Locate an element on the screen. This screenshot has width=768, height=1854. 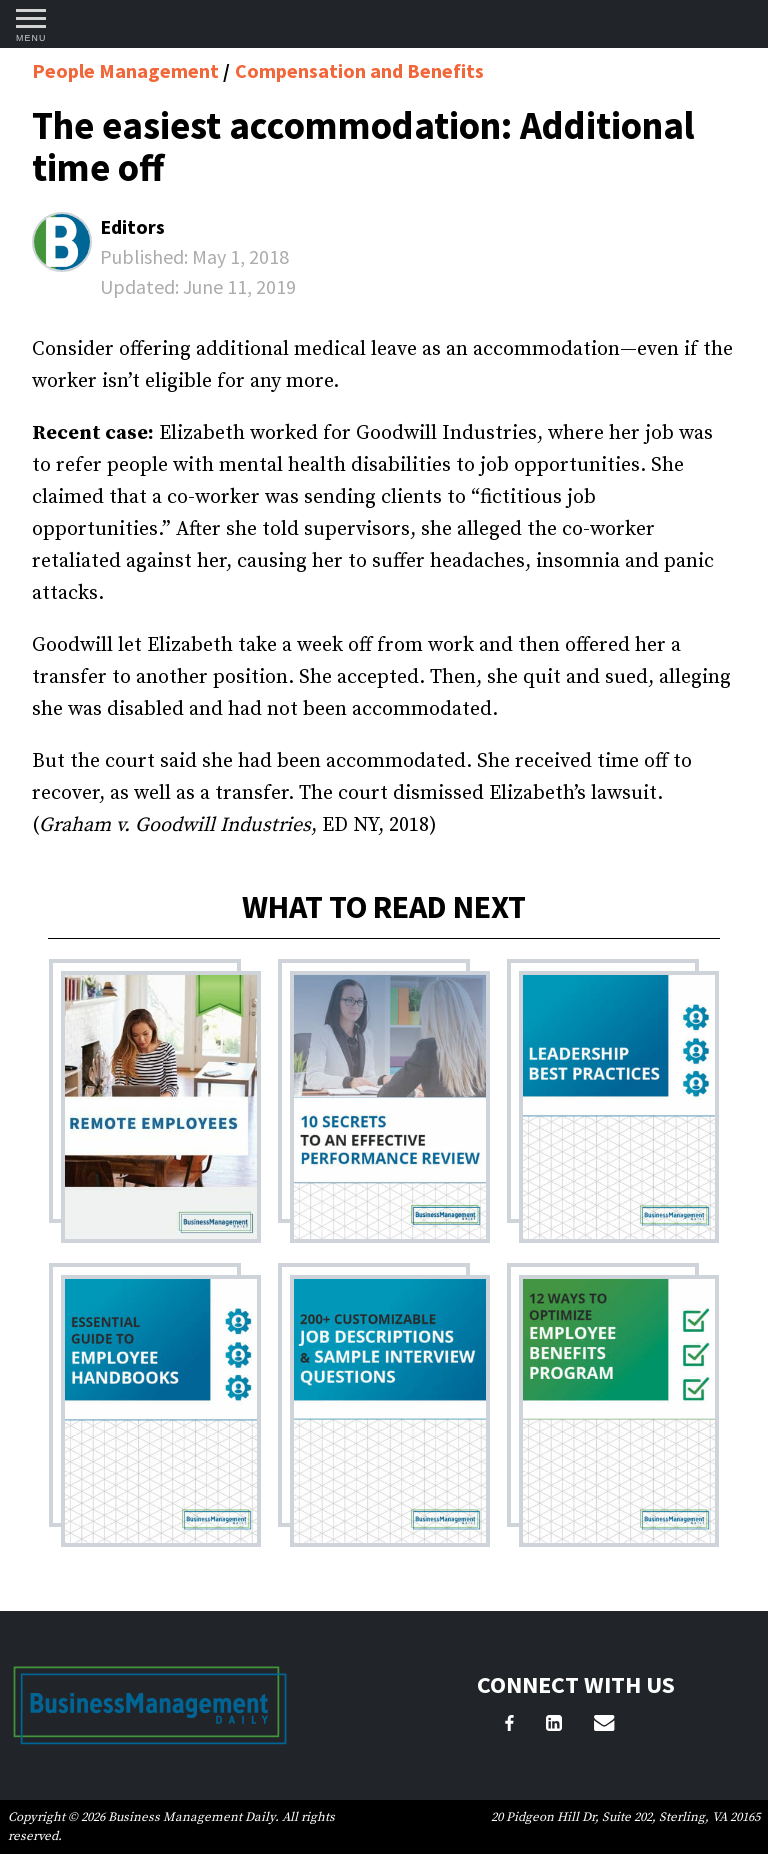
[Email Us] is located at coordinates (604, 1726).